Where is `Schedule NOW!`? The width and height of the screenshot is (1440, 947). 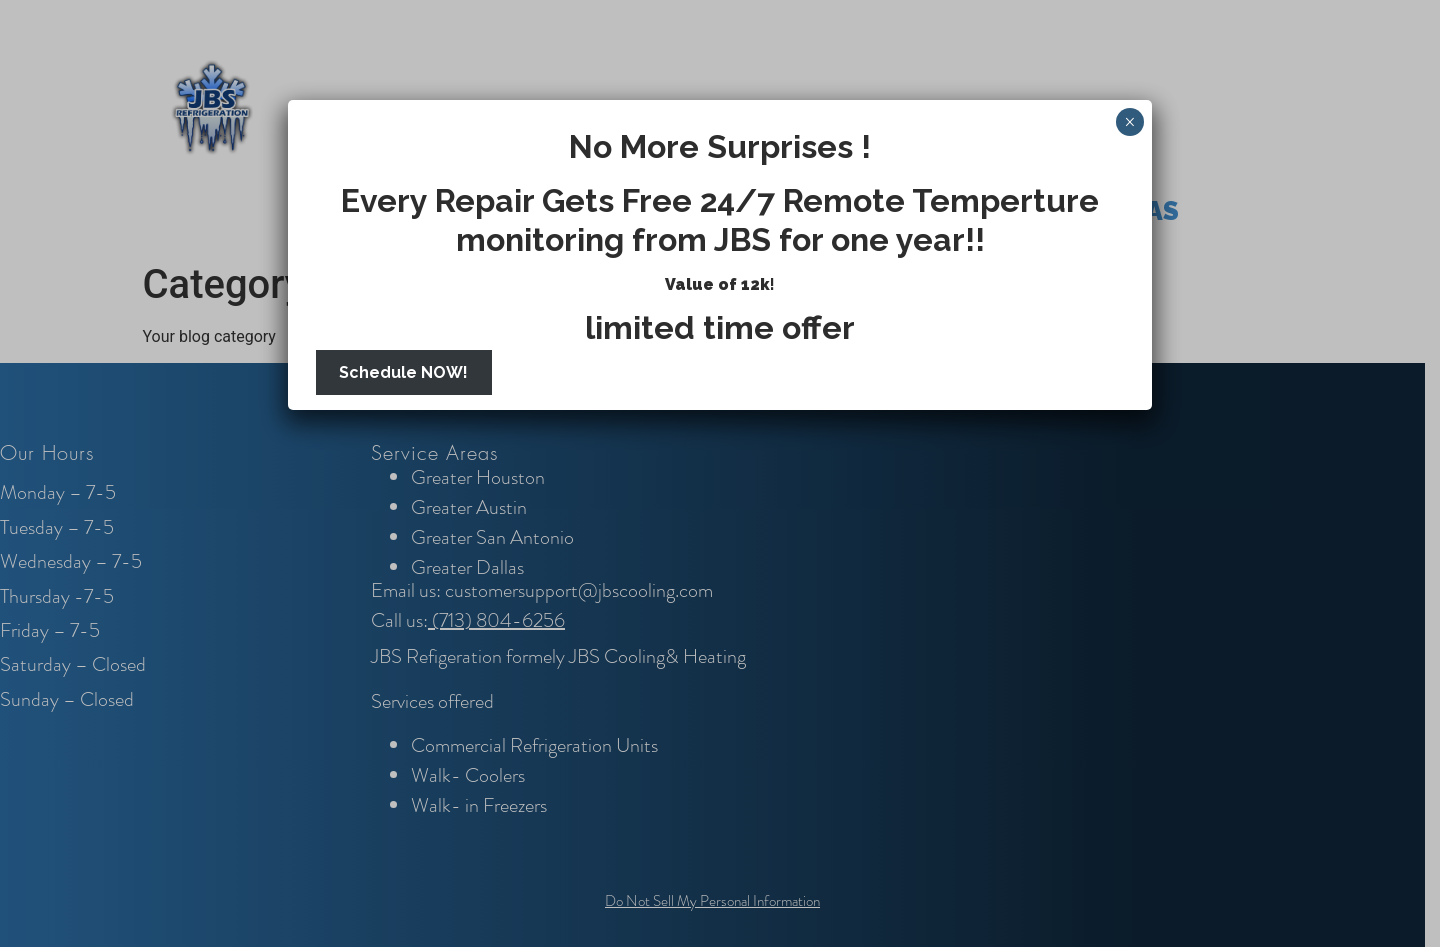 Schedule NOW! is located at coordinates (403, 372).